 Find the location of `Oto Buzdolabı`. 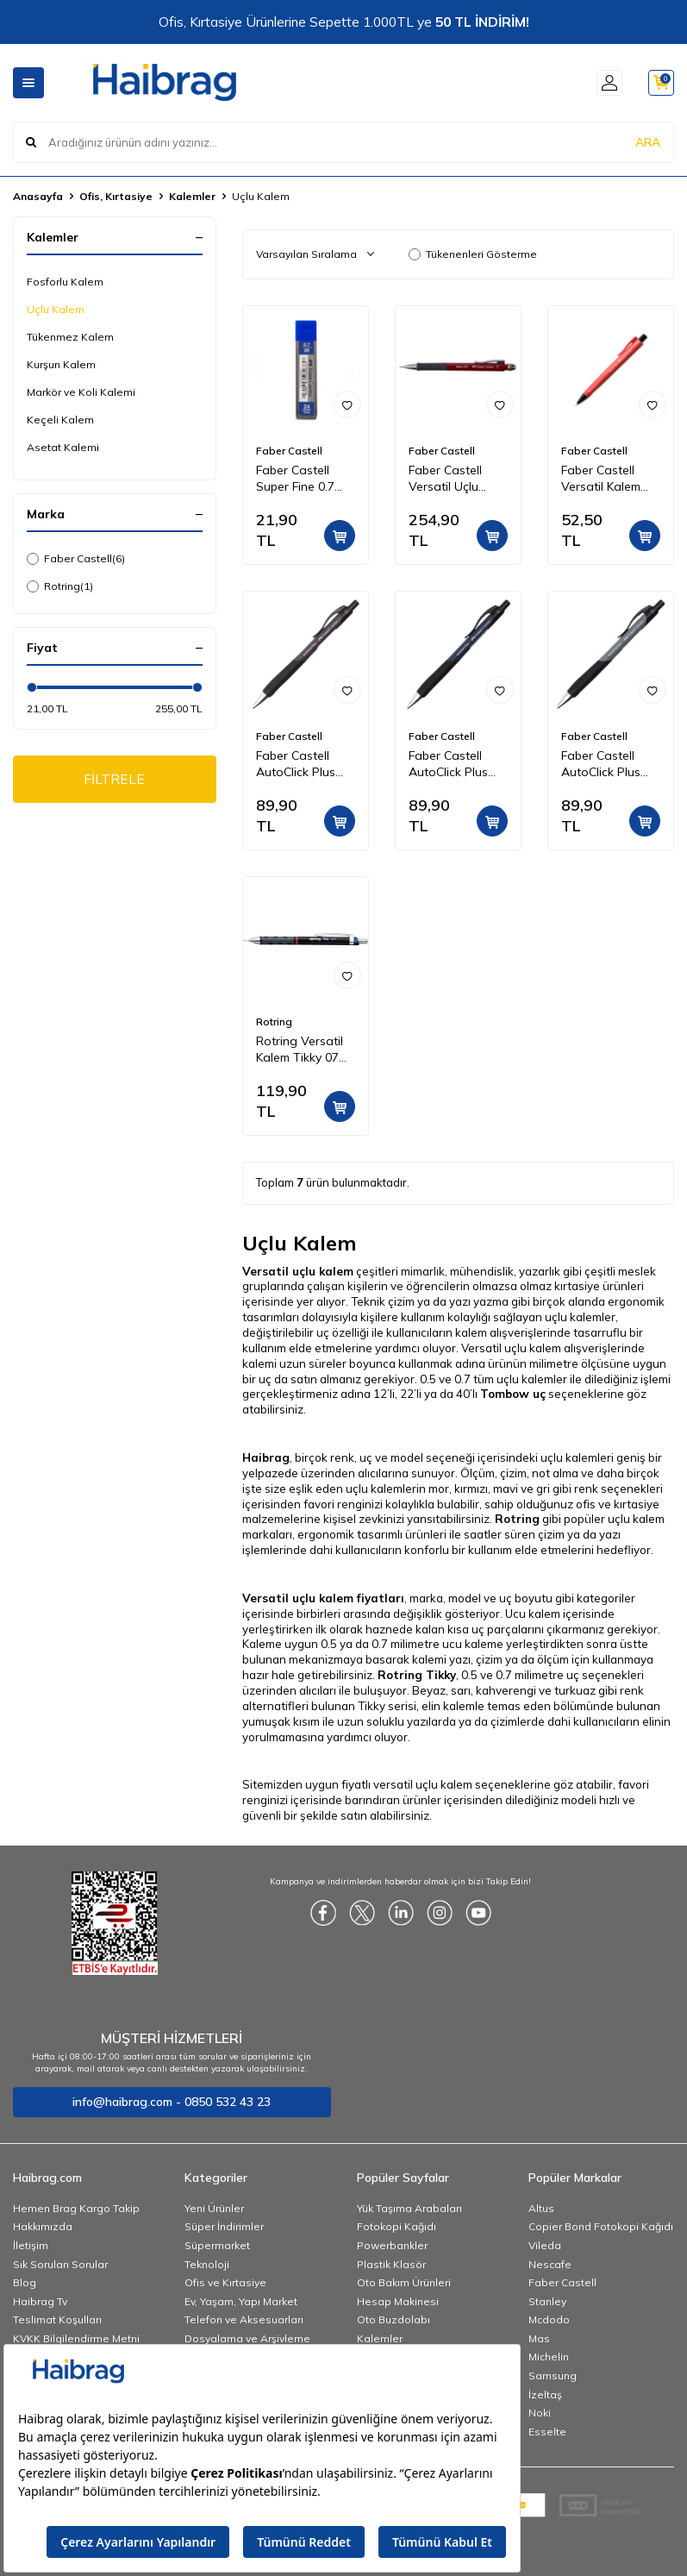

Oto Buzdolabı is located at coordinates (393, 2319).